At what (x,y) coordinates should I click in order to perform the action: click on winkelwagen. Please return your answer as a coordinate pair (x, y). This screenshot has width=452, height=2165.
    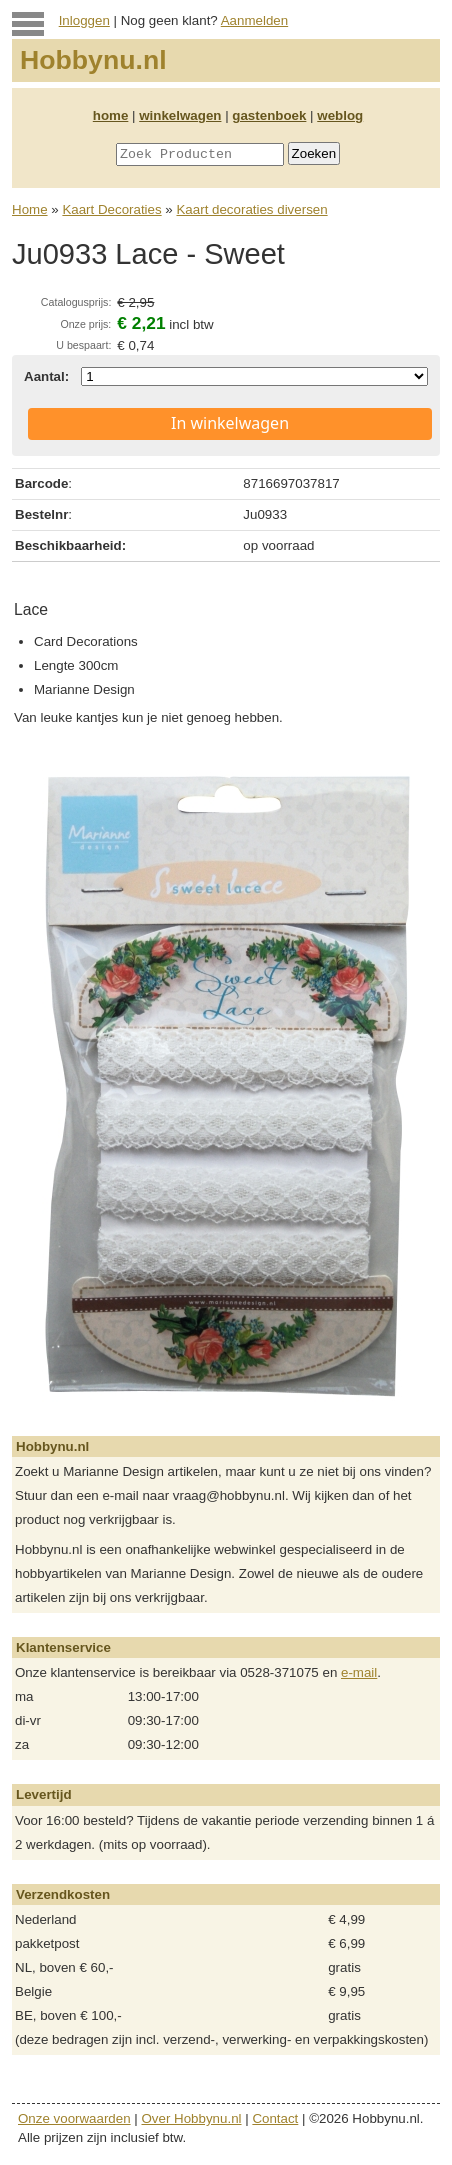
    Looking at the image, I should click on (180, 115).